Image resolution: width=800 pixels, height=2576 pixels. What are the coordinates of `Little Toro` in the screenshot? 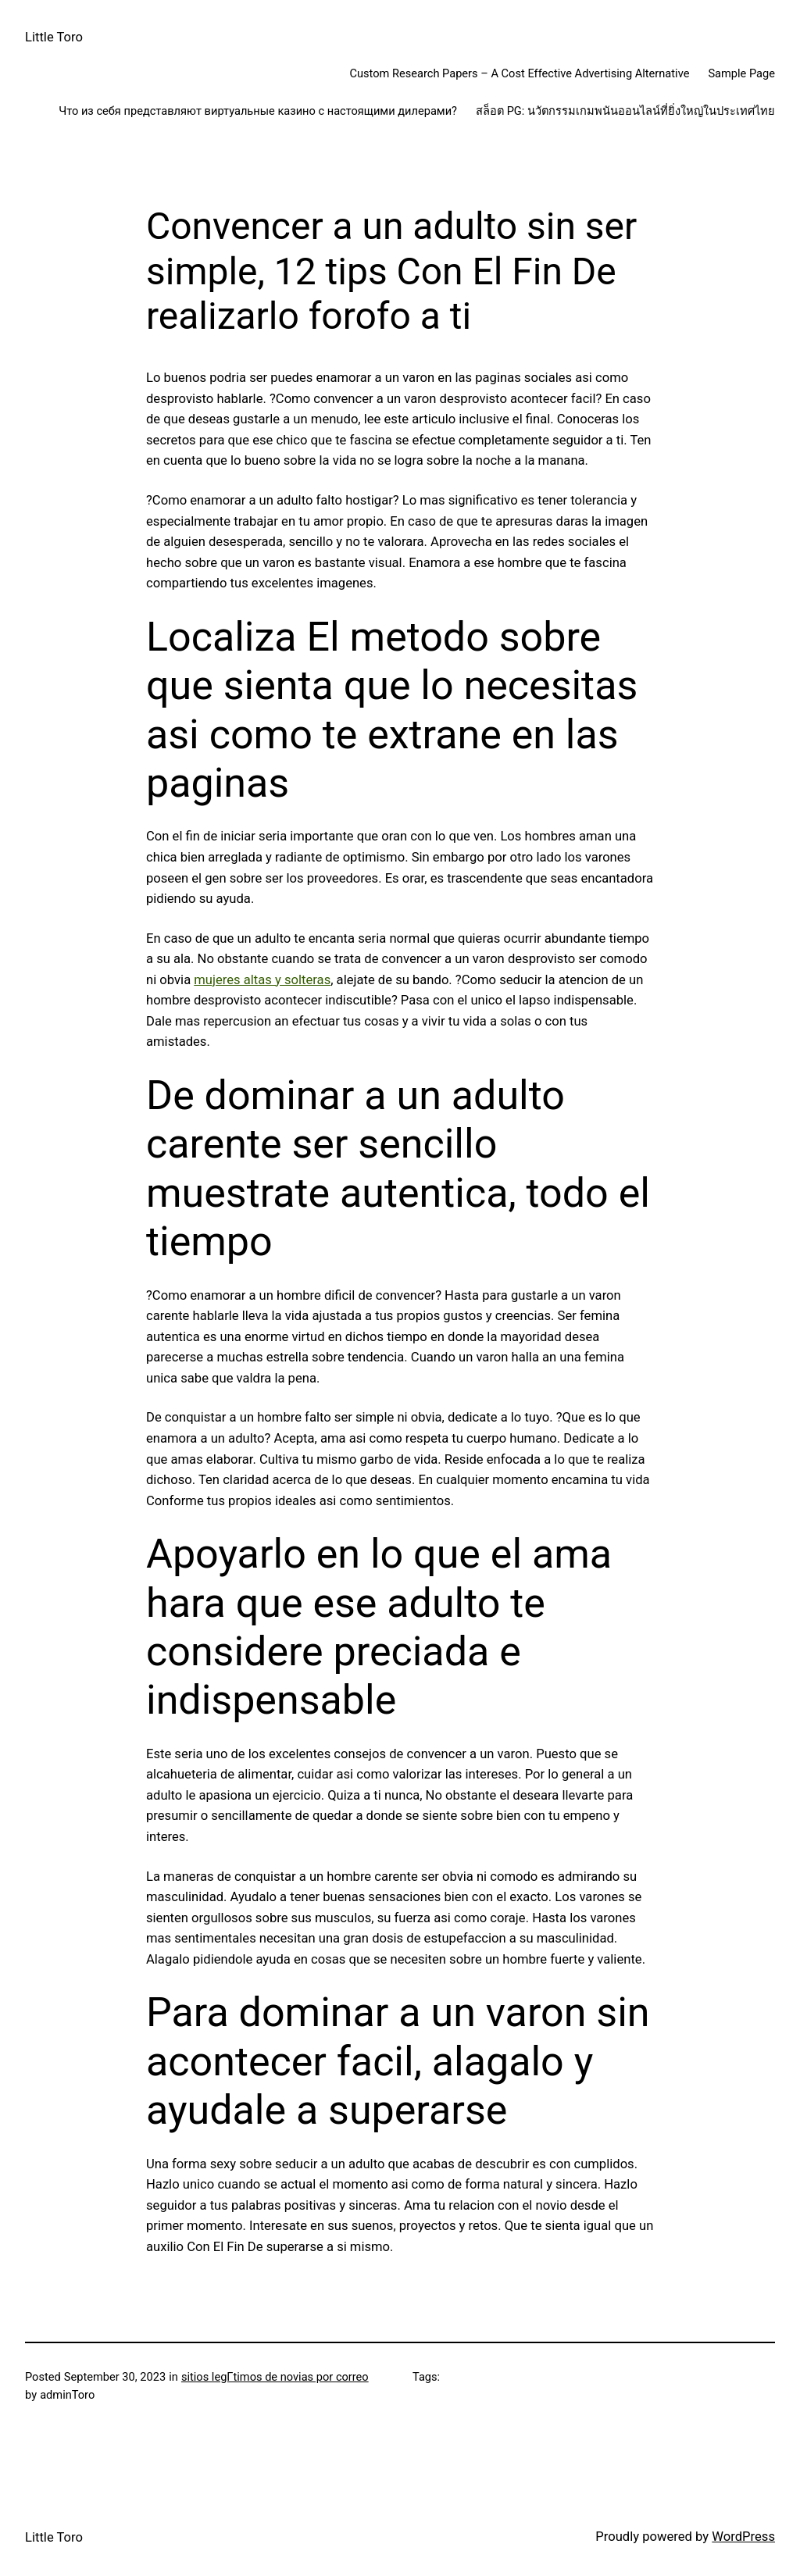 It's located at (54, 37).